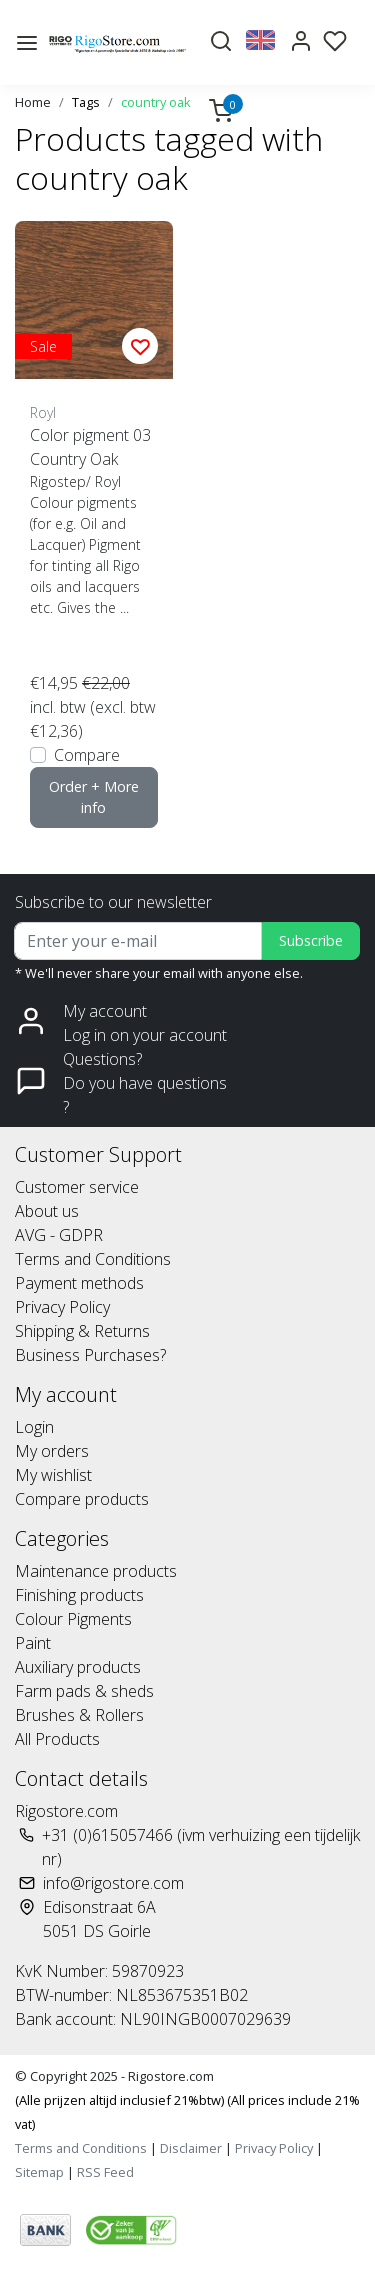 This screenshot has height=2269, width=375. Describe the element at coordinates (77, 1187) in the screenshot. I see `Customer service` at that location.